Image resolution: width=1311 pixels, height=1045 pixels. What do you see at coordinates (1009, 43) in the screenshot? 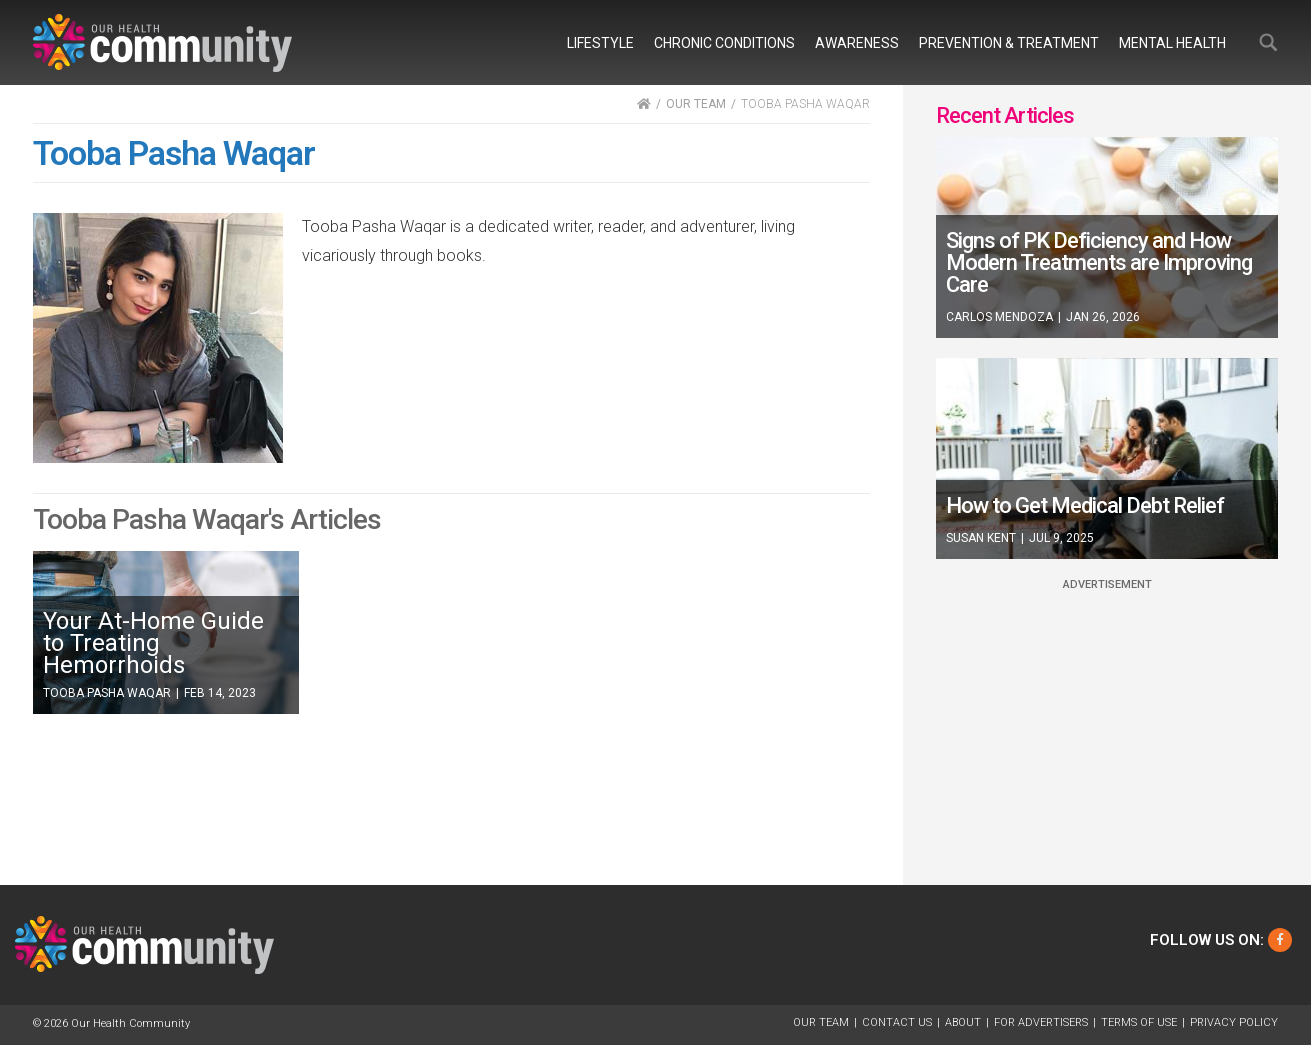
I see `Prevention & Treatment` at bounding box center [1009, 43].